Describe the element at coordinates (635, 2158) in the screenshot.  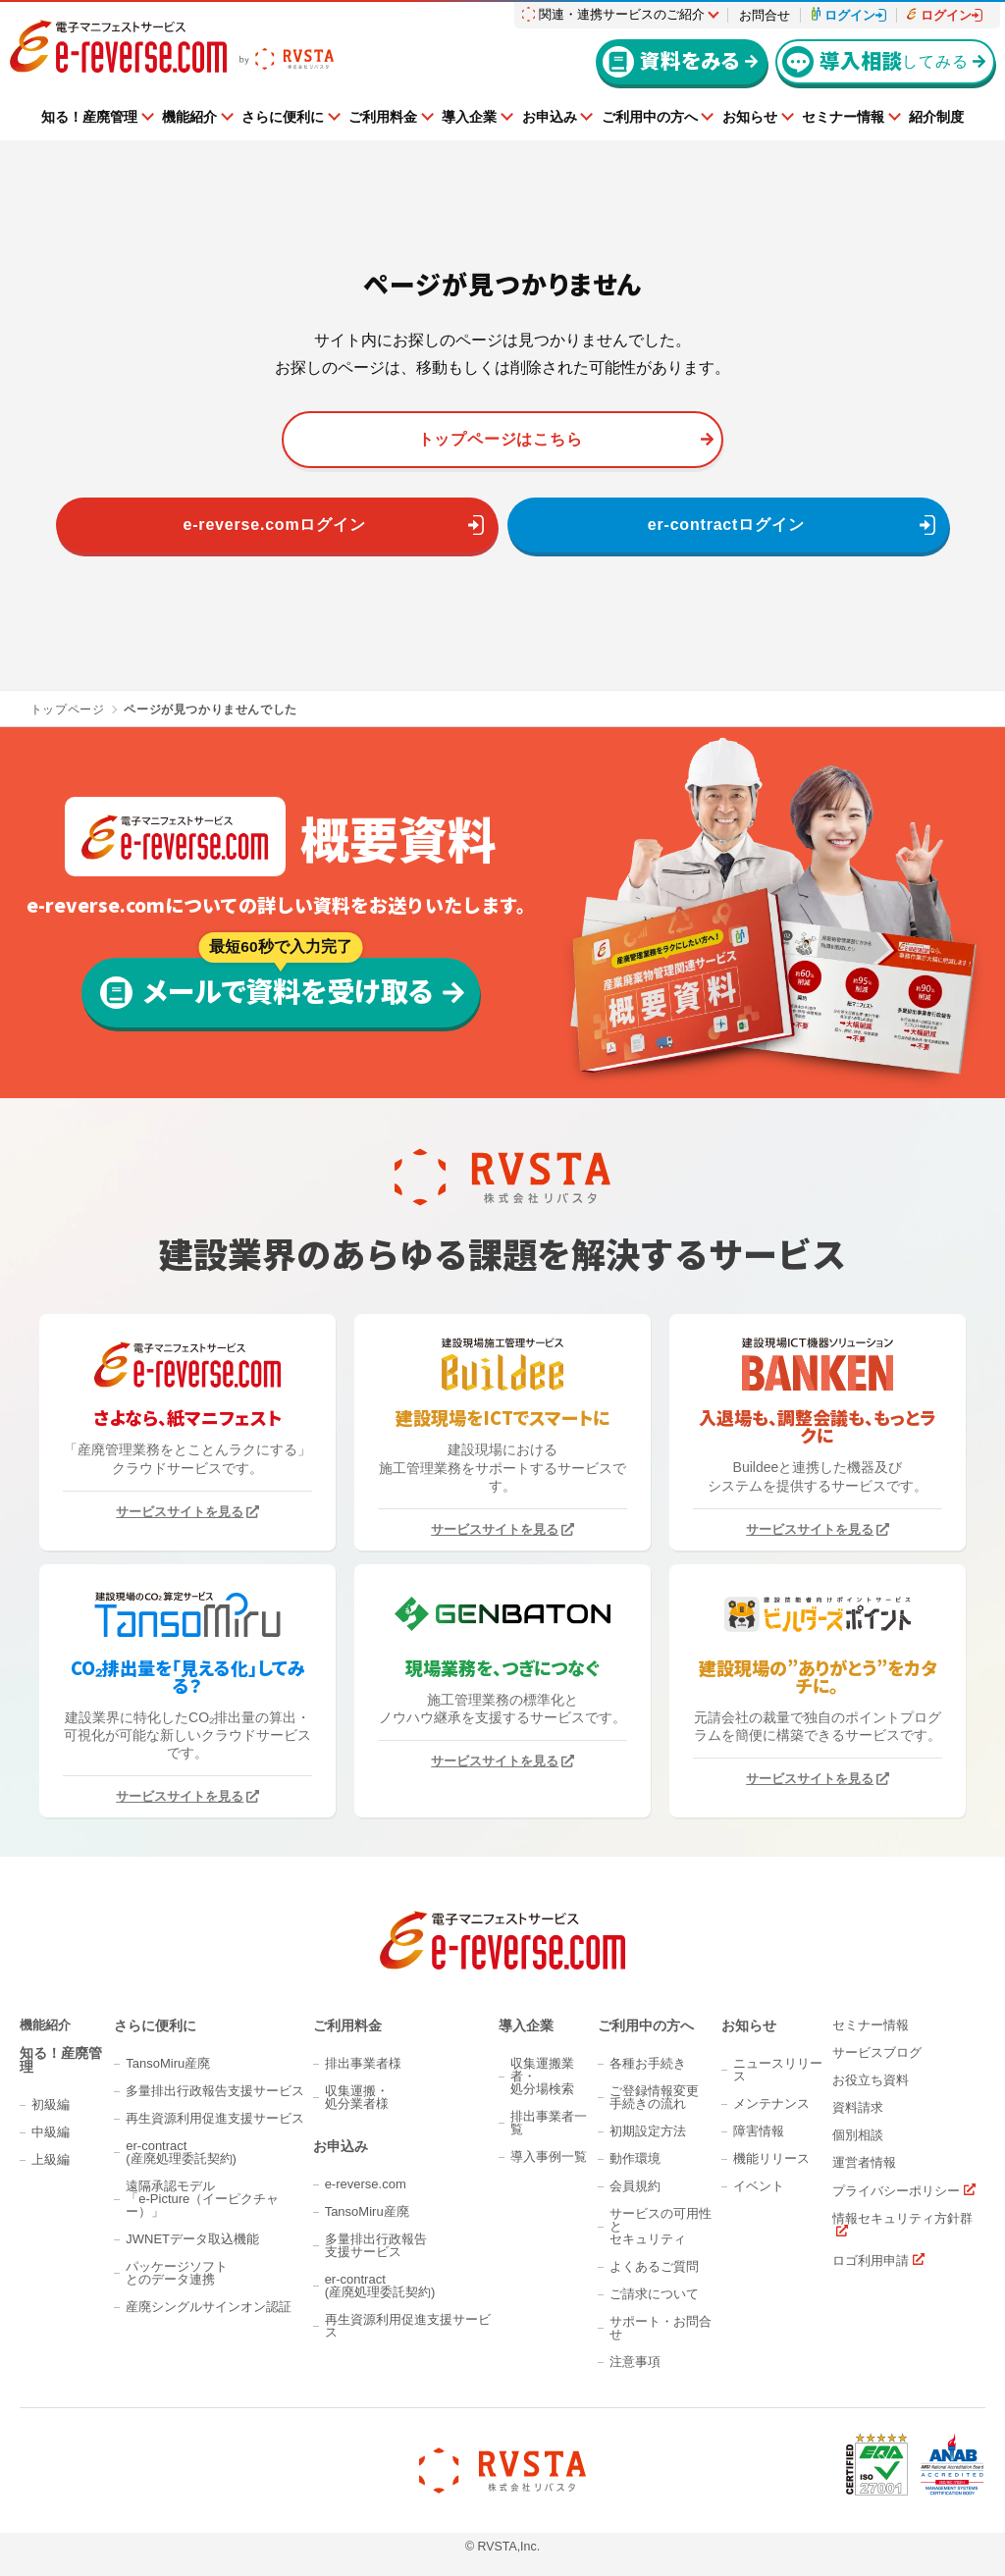
I see `動作環境` at that location.